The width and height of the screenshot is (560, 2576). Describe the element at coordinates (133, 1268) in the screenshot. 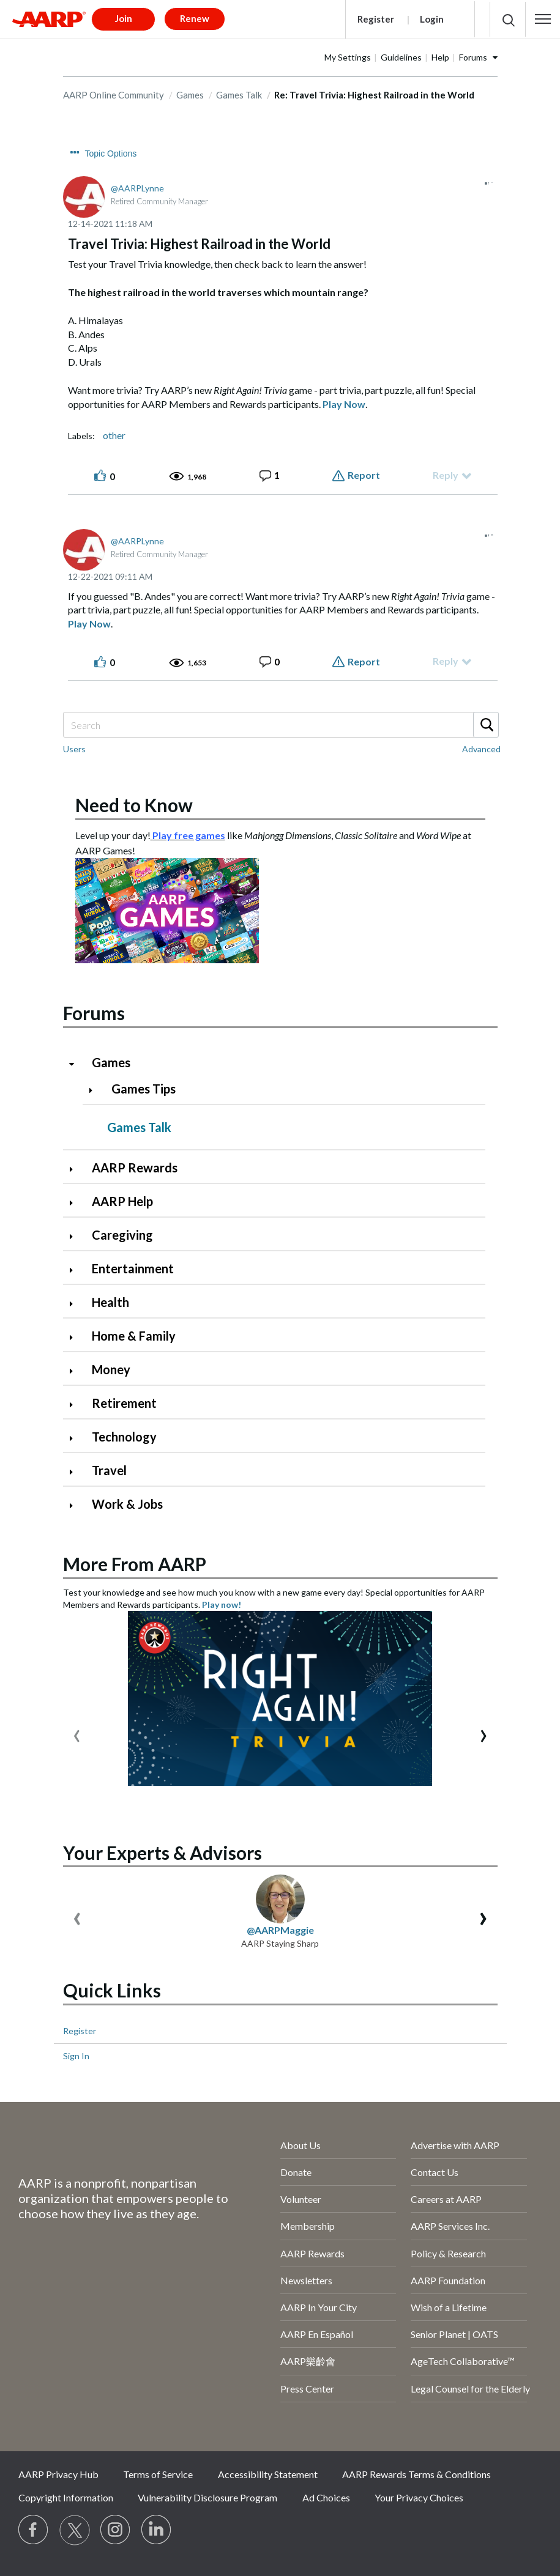

I see `Entertainment` at that location.